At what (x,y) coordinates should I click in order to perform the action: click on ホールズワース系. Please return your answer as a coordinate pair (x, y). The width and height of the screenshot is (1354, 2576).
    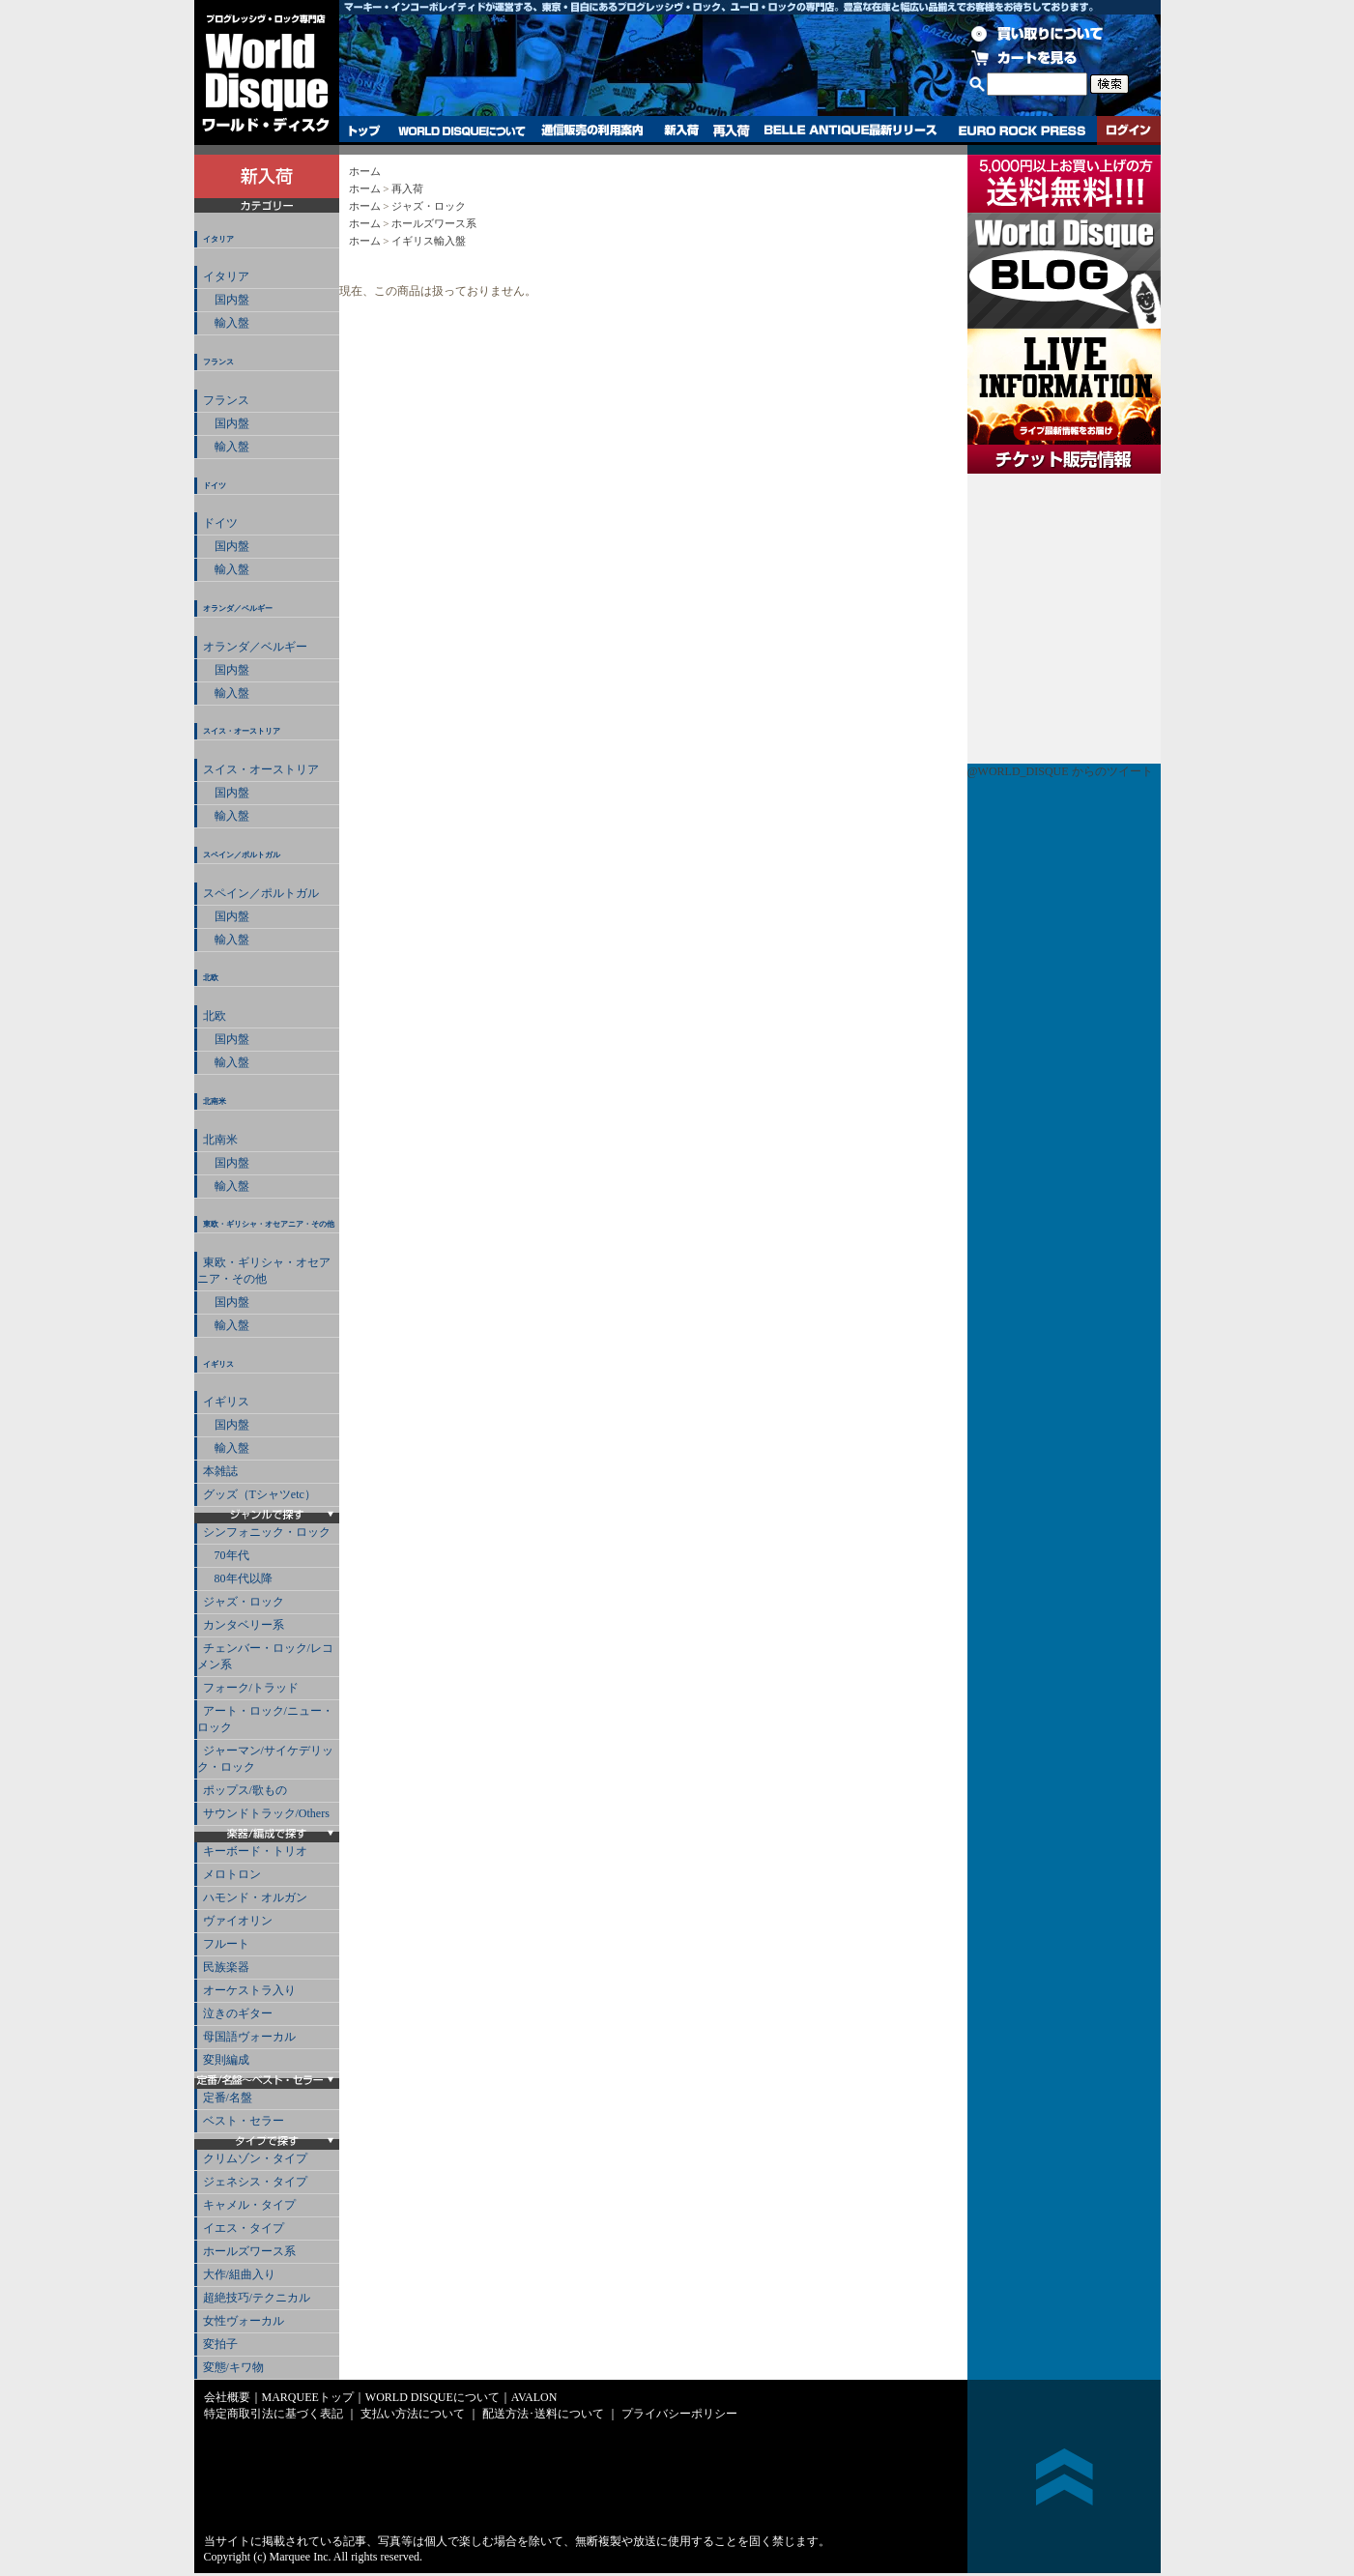
    Looking at the image, I should click on (249, 2251).